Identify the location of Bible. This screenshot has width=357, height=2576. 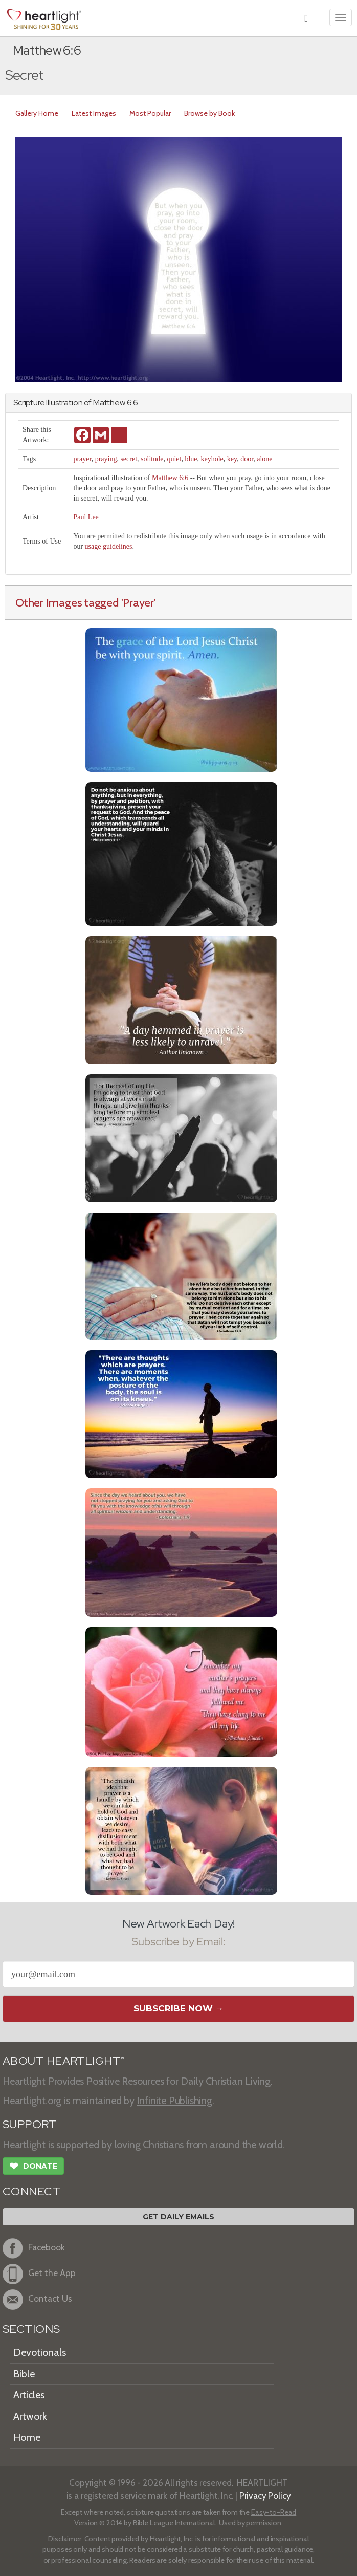
(24, 2374).